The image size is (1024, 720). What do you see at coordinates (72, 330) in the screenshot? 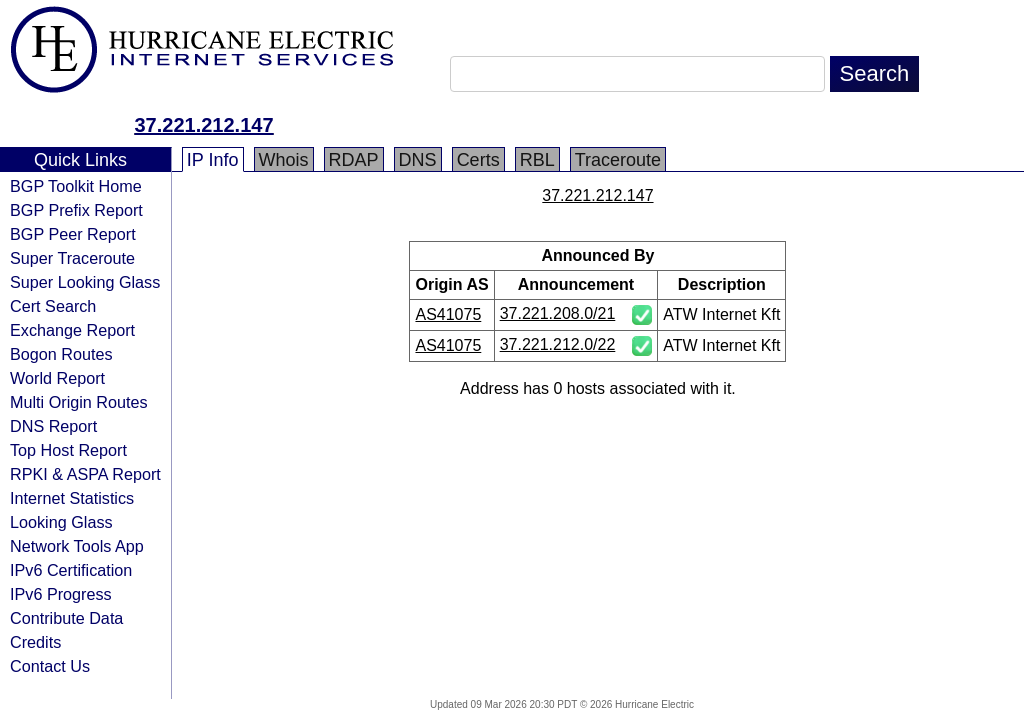
I see `Exchange Report` at bounding box center [72, 330].